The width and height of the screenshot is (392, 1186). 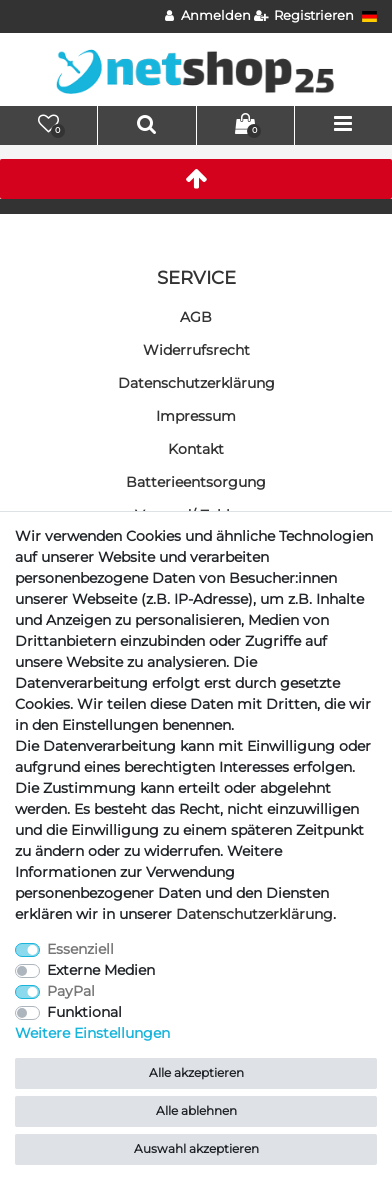 I want to click on [Registrieren], so click(x=304, y=16).